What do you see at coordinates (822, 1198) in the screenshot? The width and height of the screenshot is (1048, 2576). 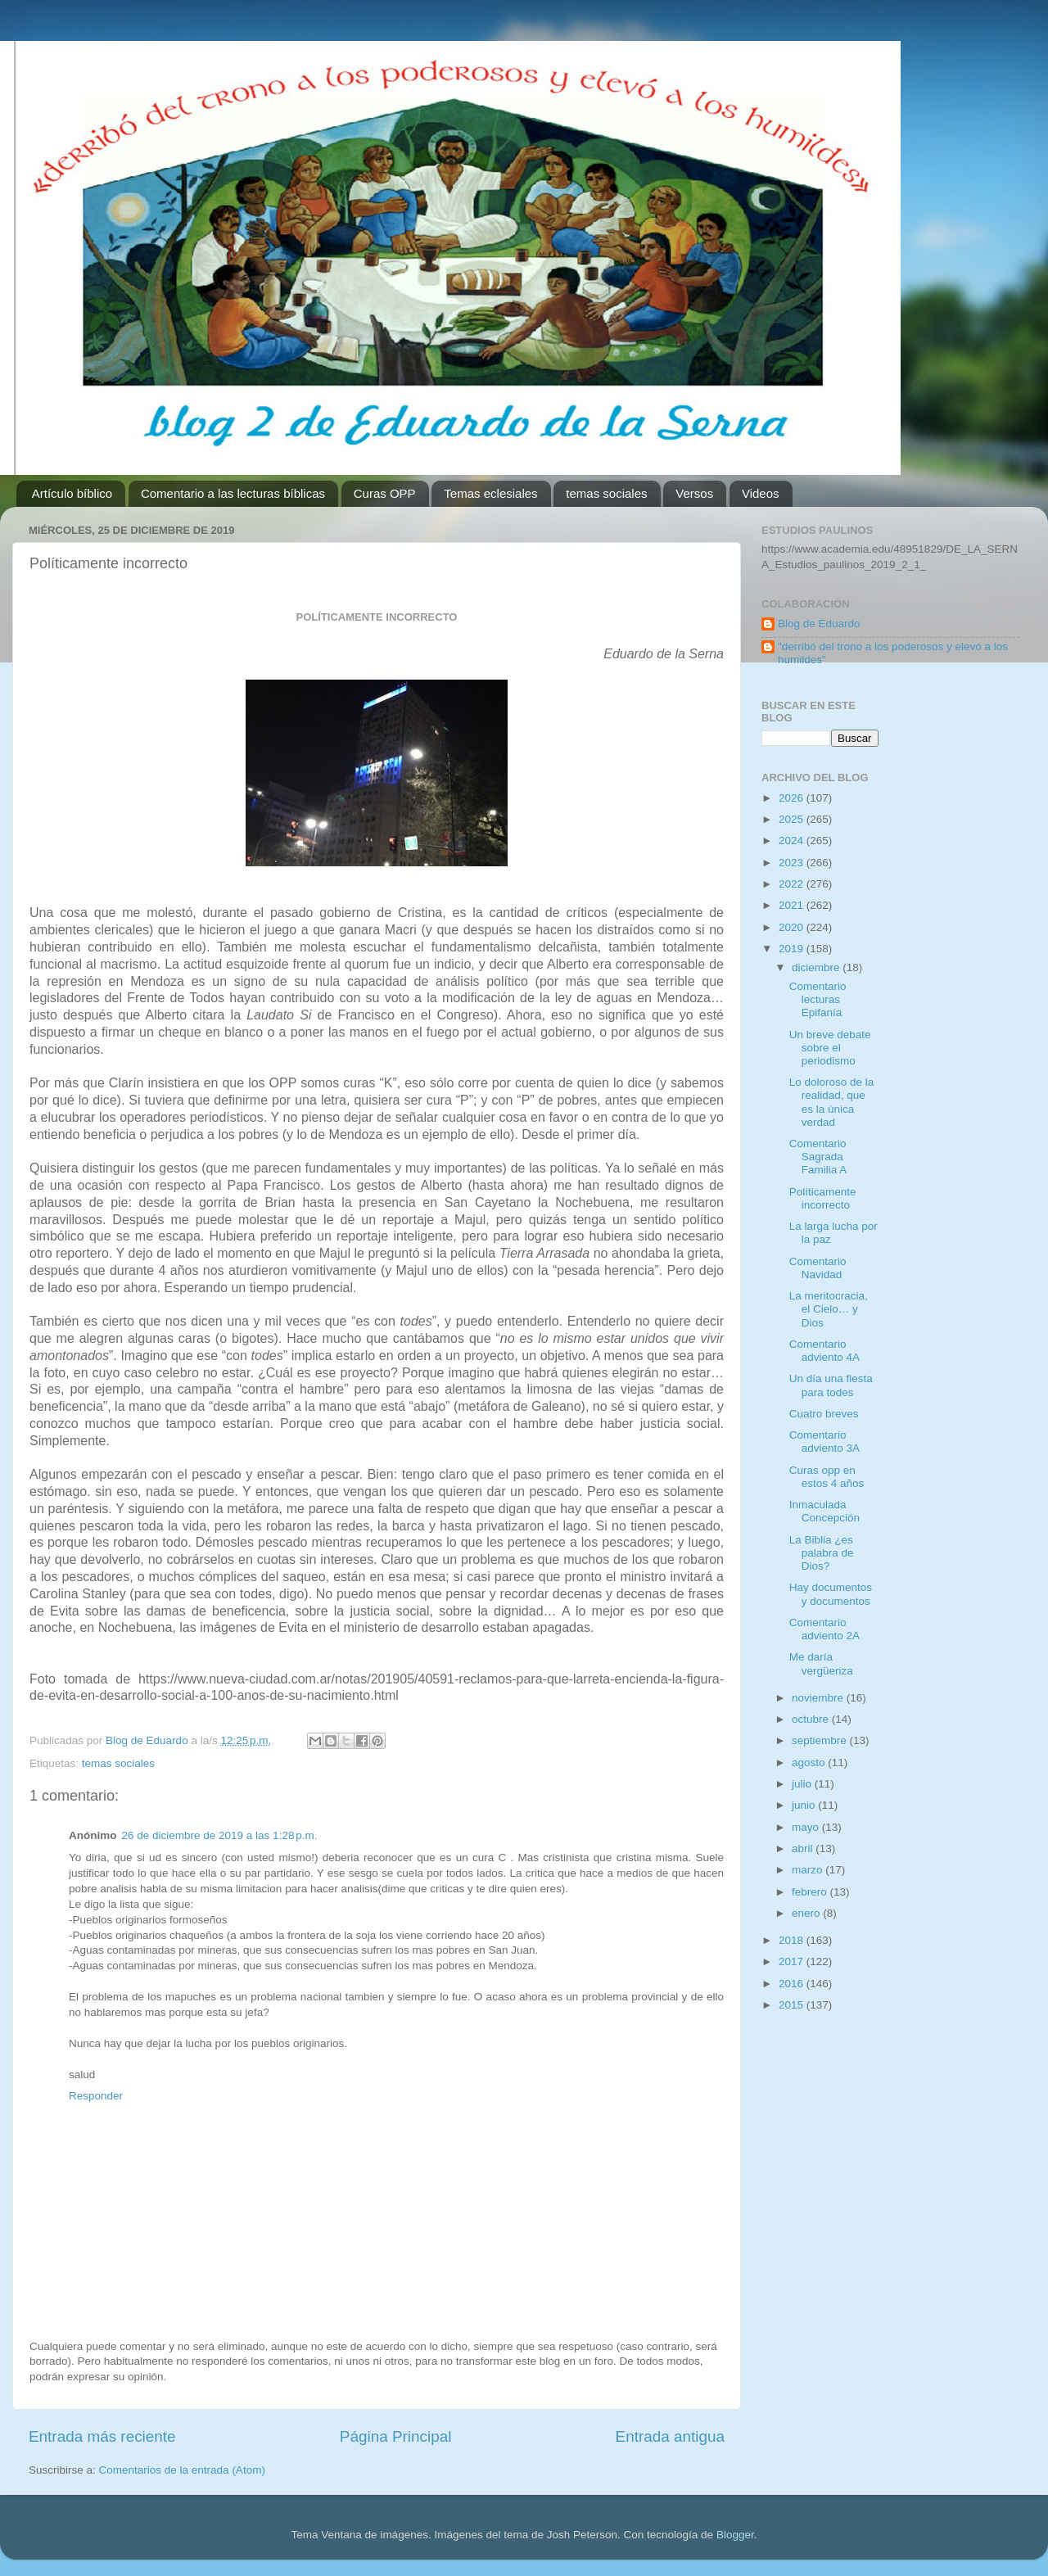 I see `Políticamente incorrecto` at bounding box center [822, 1198].